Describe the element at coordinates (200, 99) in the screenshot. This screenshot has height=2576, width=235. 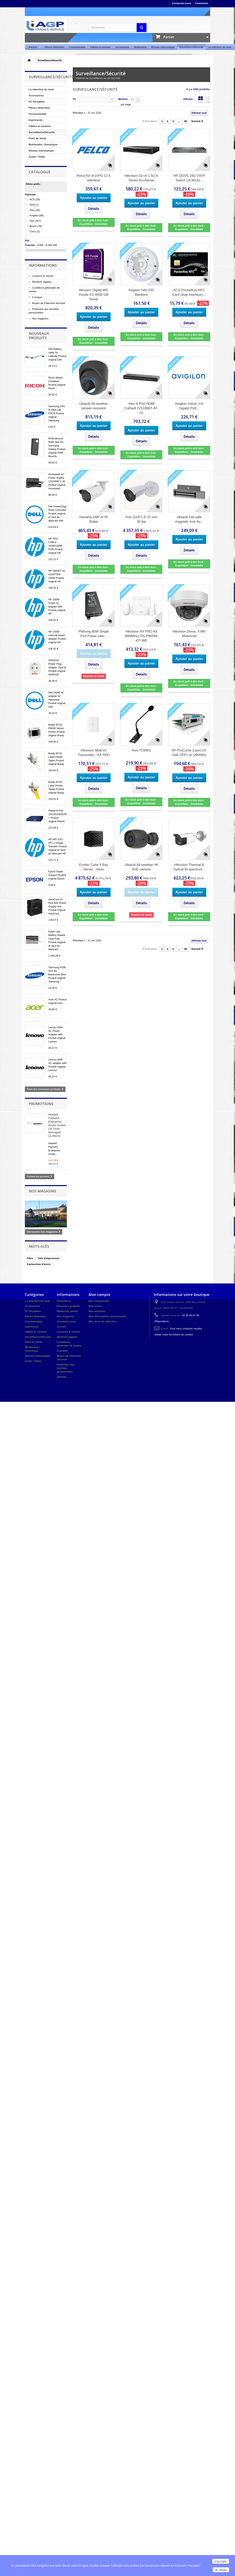
I see `Grille` at that location.